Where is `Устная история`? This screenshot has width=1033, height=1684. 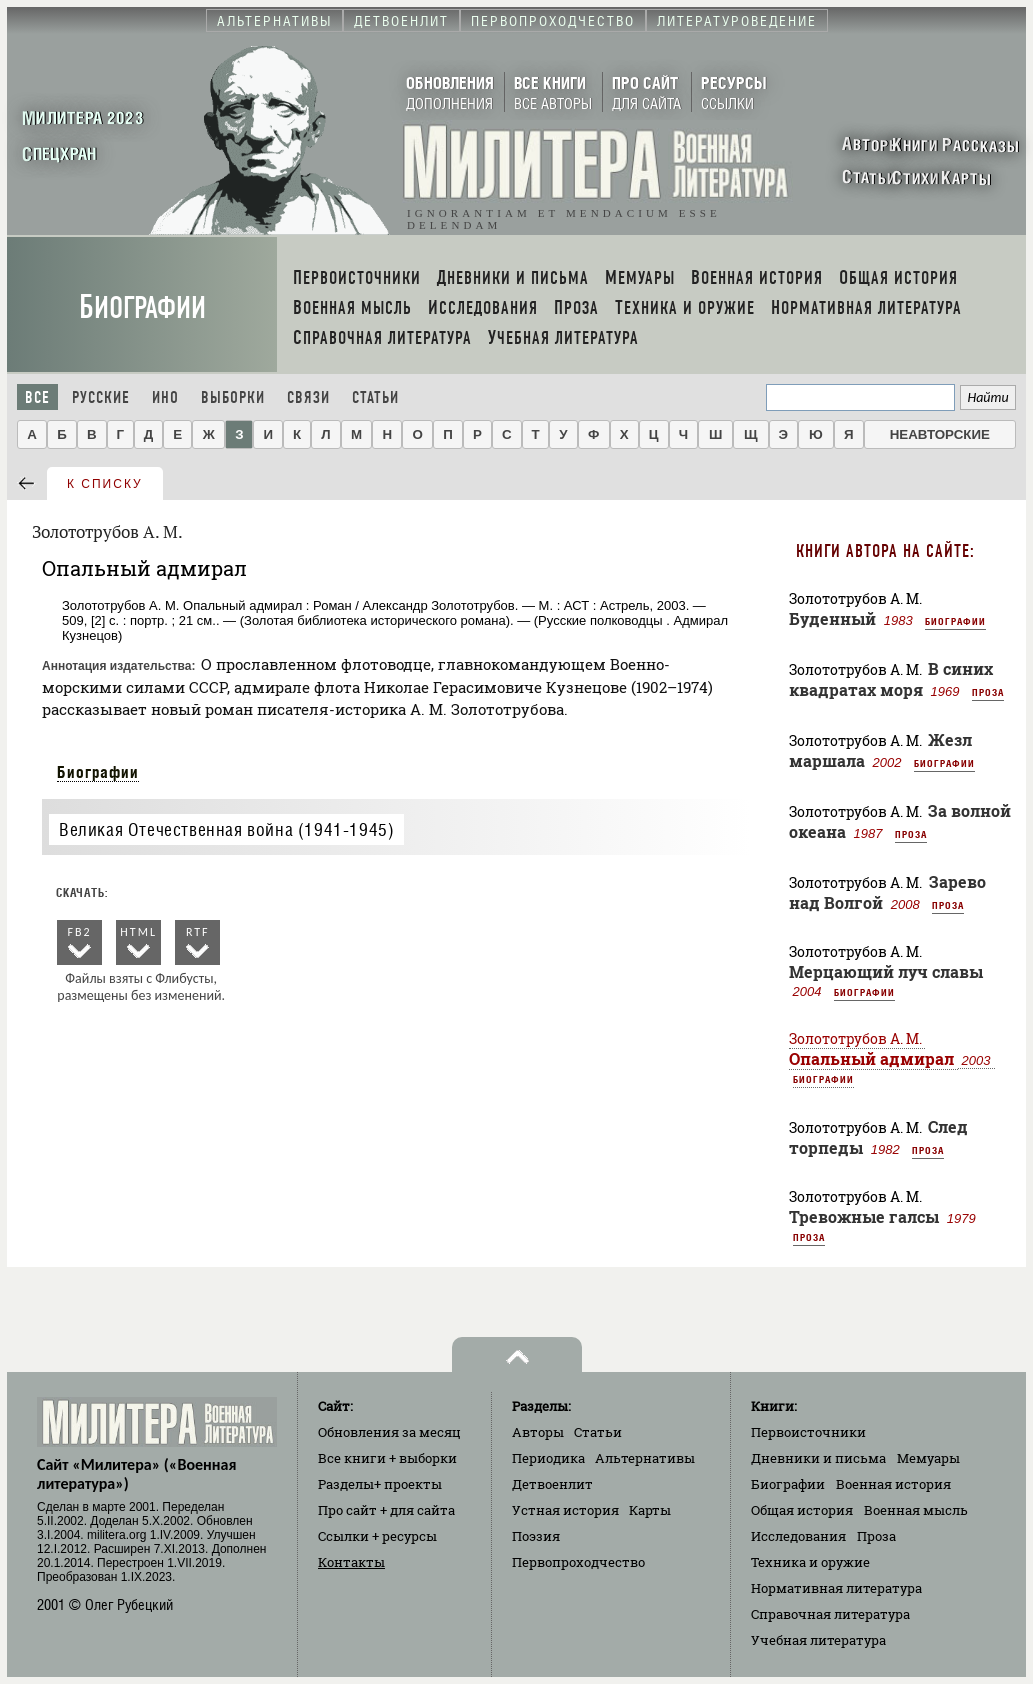 Устная история is located at coordinates (565, 1510).